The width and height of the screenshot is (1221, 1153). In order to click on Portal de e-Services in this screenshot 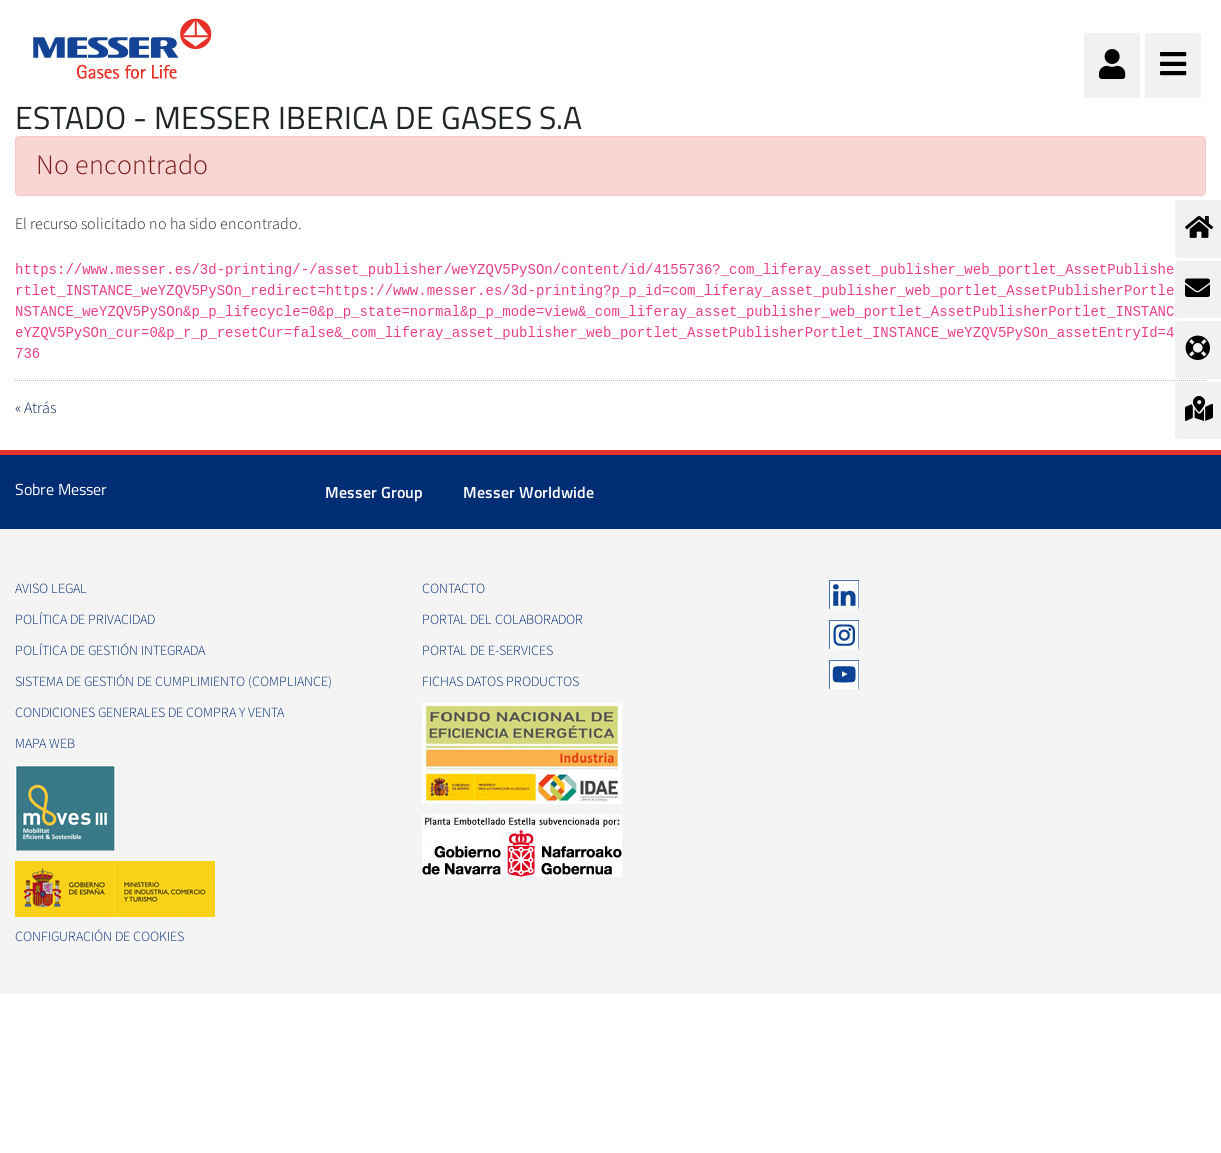, I will do `click(487, 651)`.